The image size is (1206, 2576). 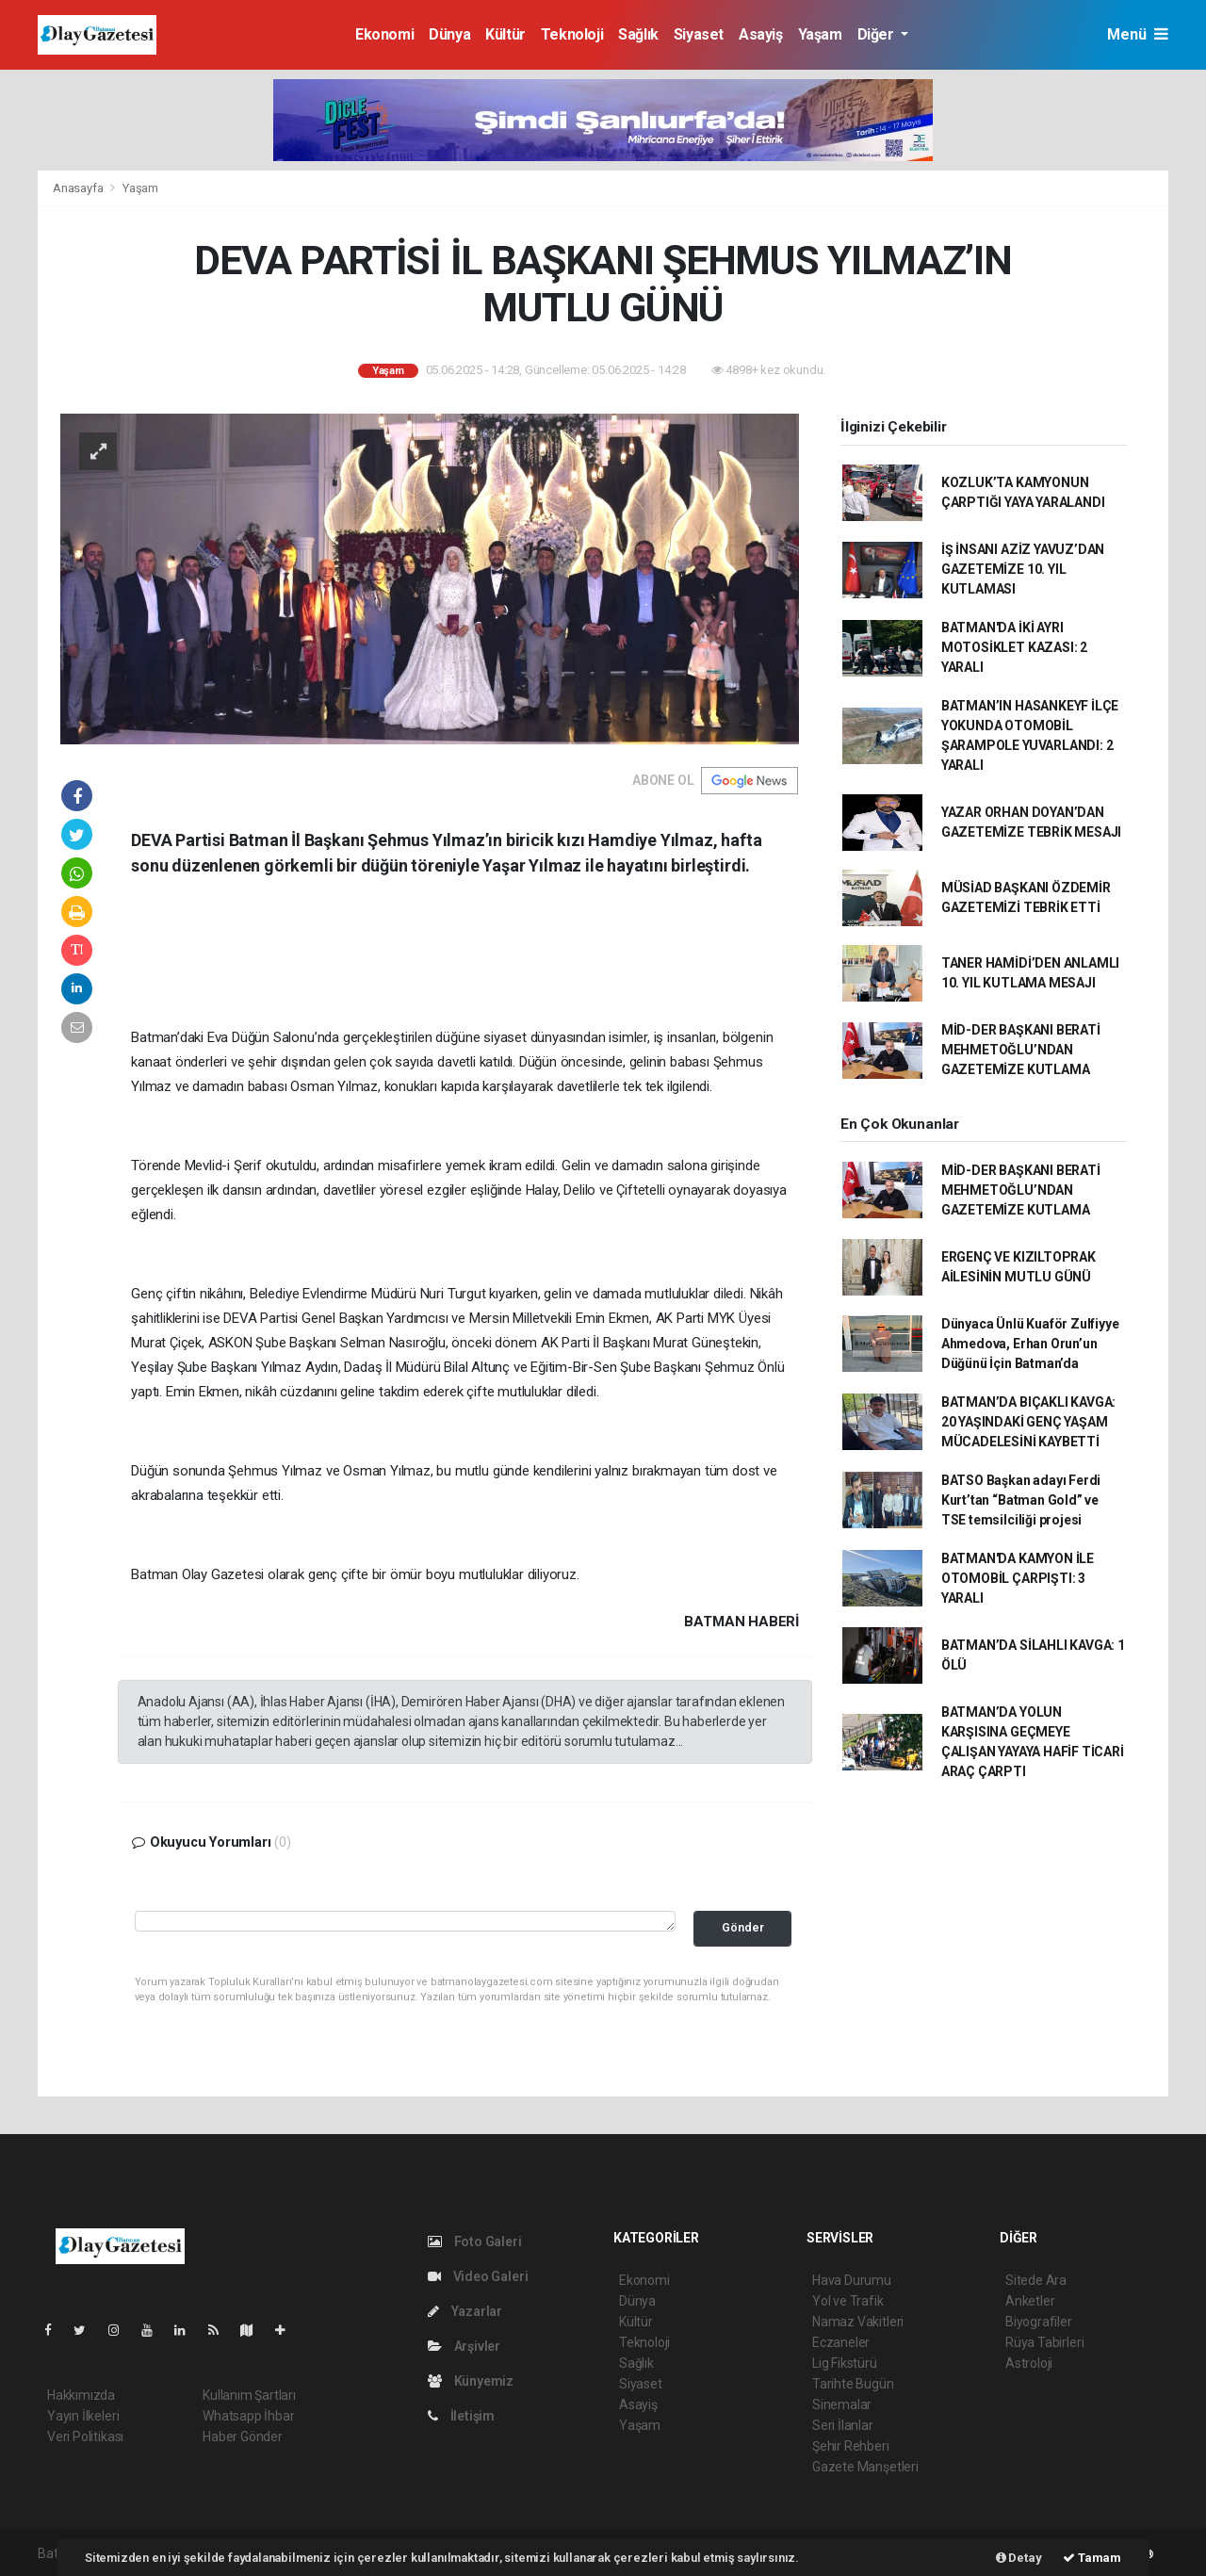 I want to click on Asayiş, so click(x=761, y=34).